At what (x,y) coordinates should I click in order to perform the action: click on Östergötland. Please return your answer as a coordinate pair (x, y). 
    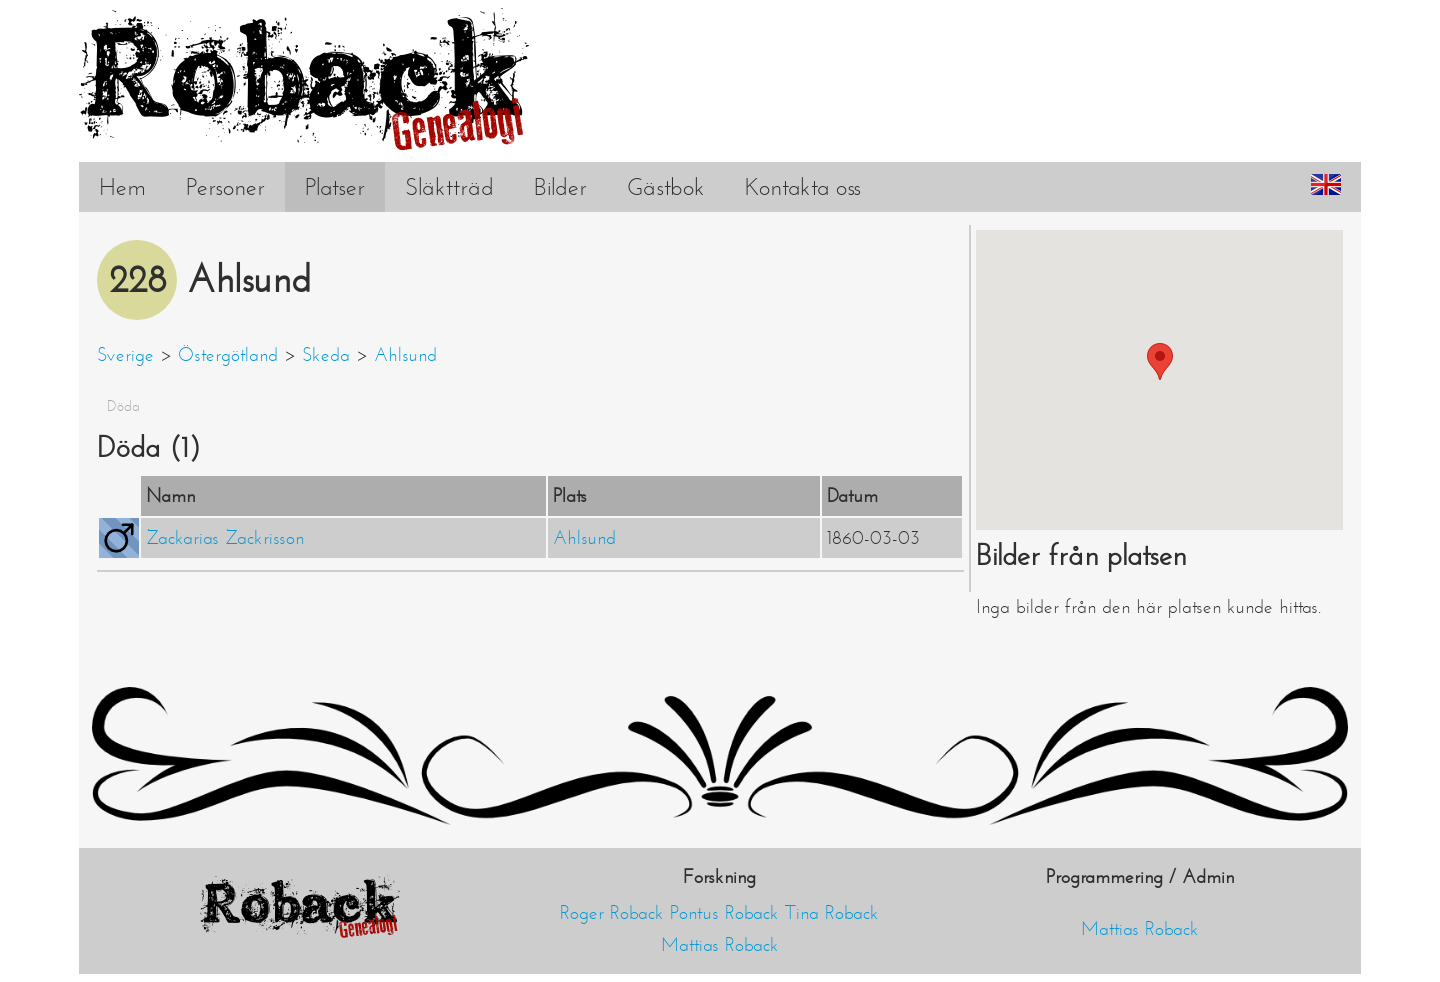
    Looking at the image, I should click on (228, 355).